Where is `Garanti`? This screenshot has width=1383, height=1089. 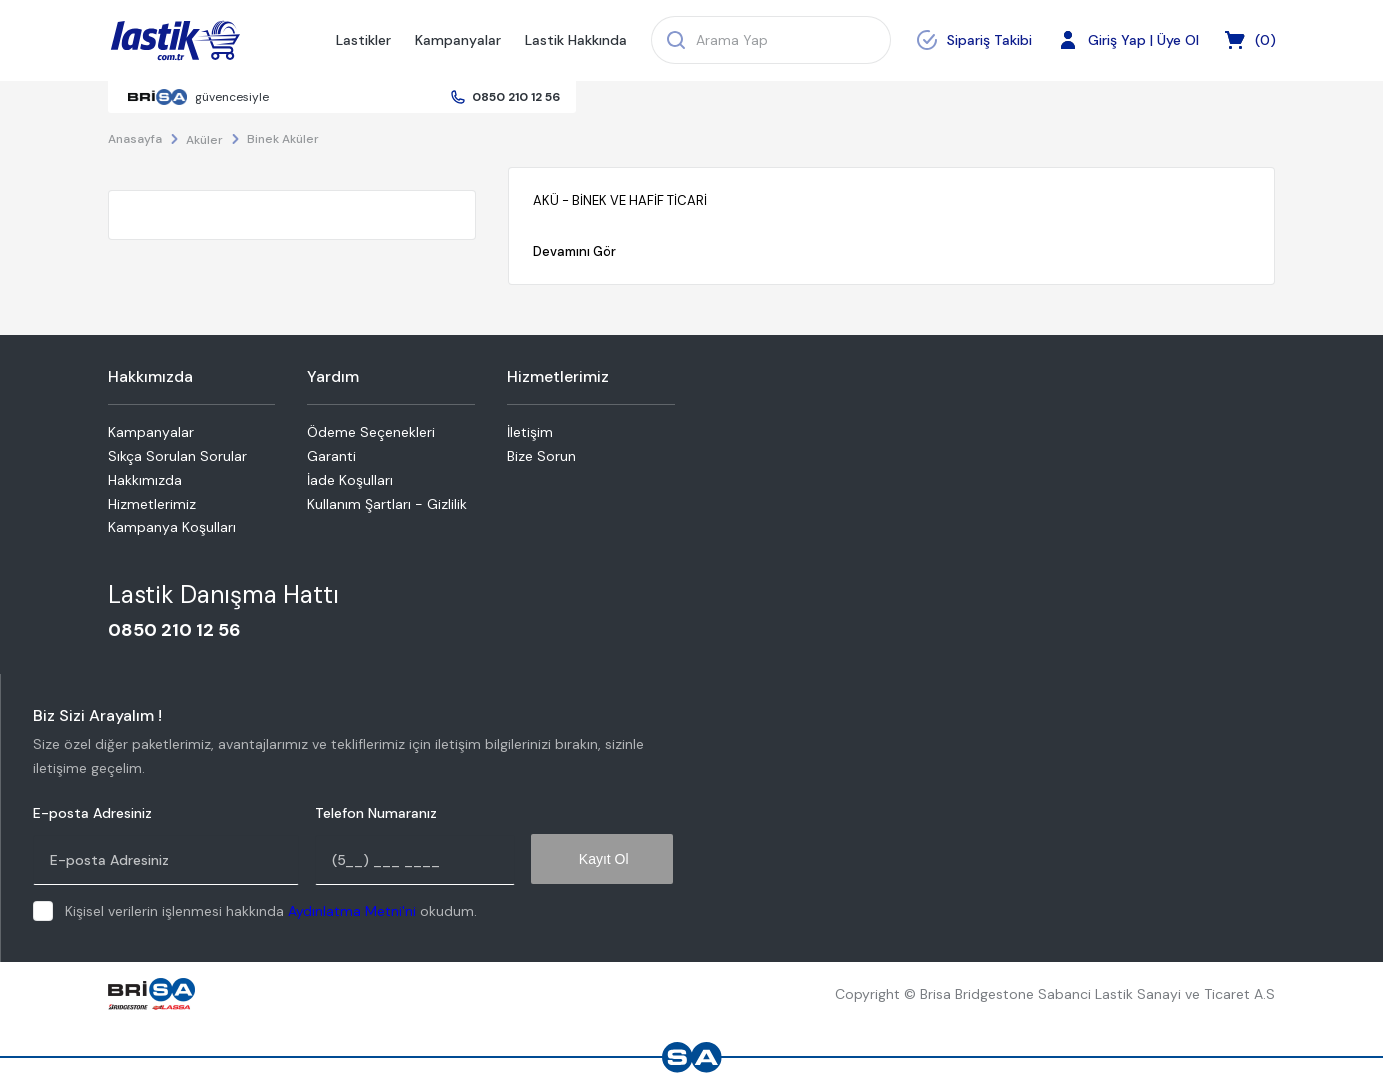 Garanti is located at coordinates (331, 456).